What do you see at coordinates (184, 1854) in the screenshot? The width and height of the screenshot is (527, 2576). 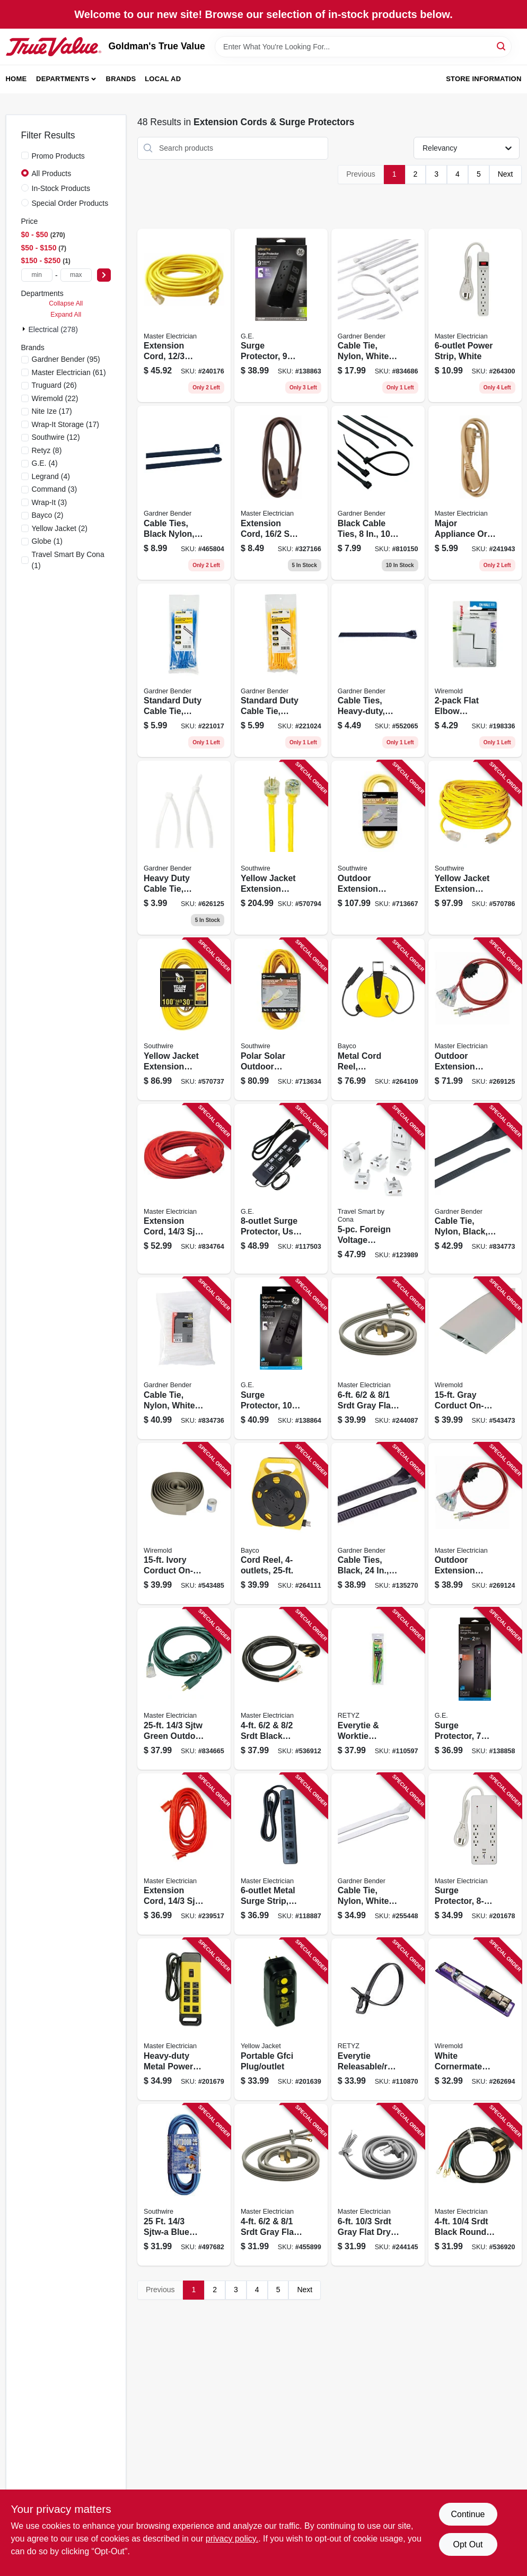 I see `[Go to extension-cord-sjtw-red-round-vinyl-052088075760 product page]` at bounding box center [184, 1854].